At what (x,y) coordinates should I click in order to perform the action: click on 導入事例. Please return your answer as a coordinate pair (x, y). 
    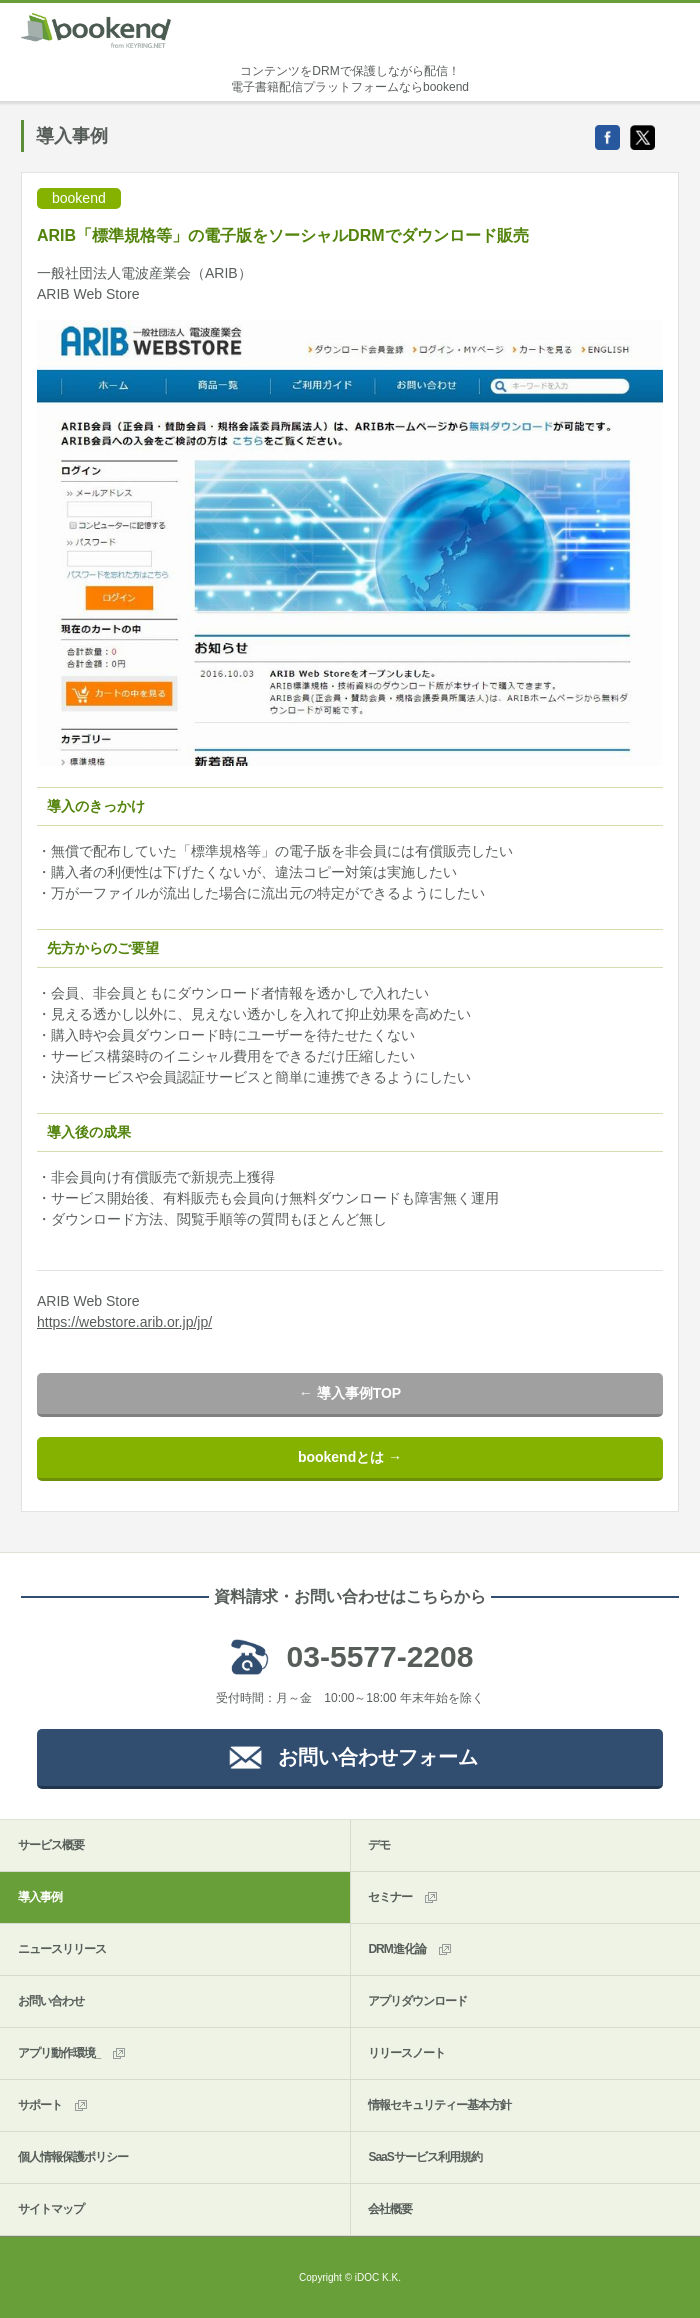
    Looking at the image, I should click on (40, 1897).